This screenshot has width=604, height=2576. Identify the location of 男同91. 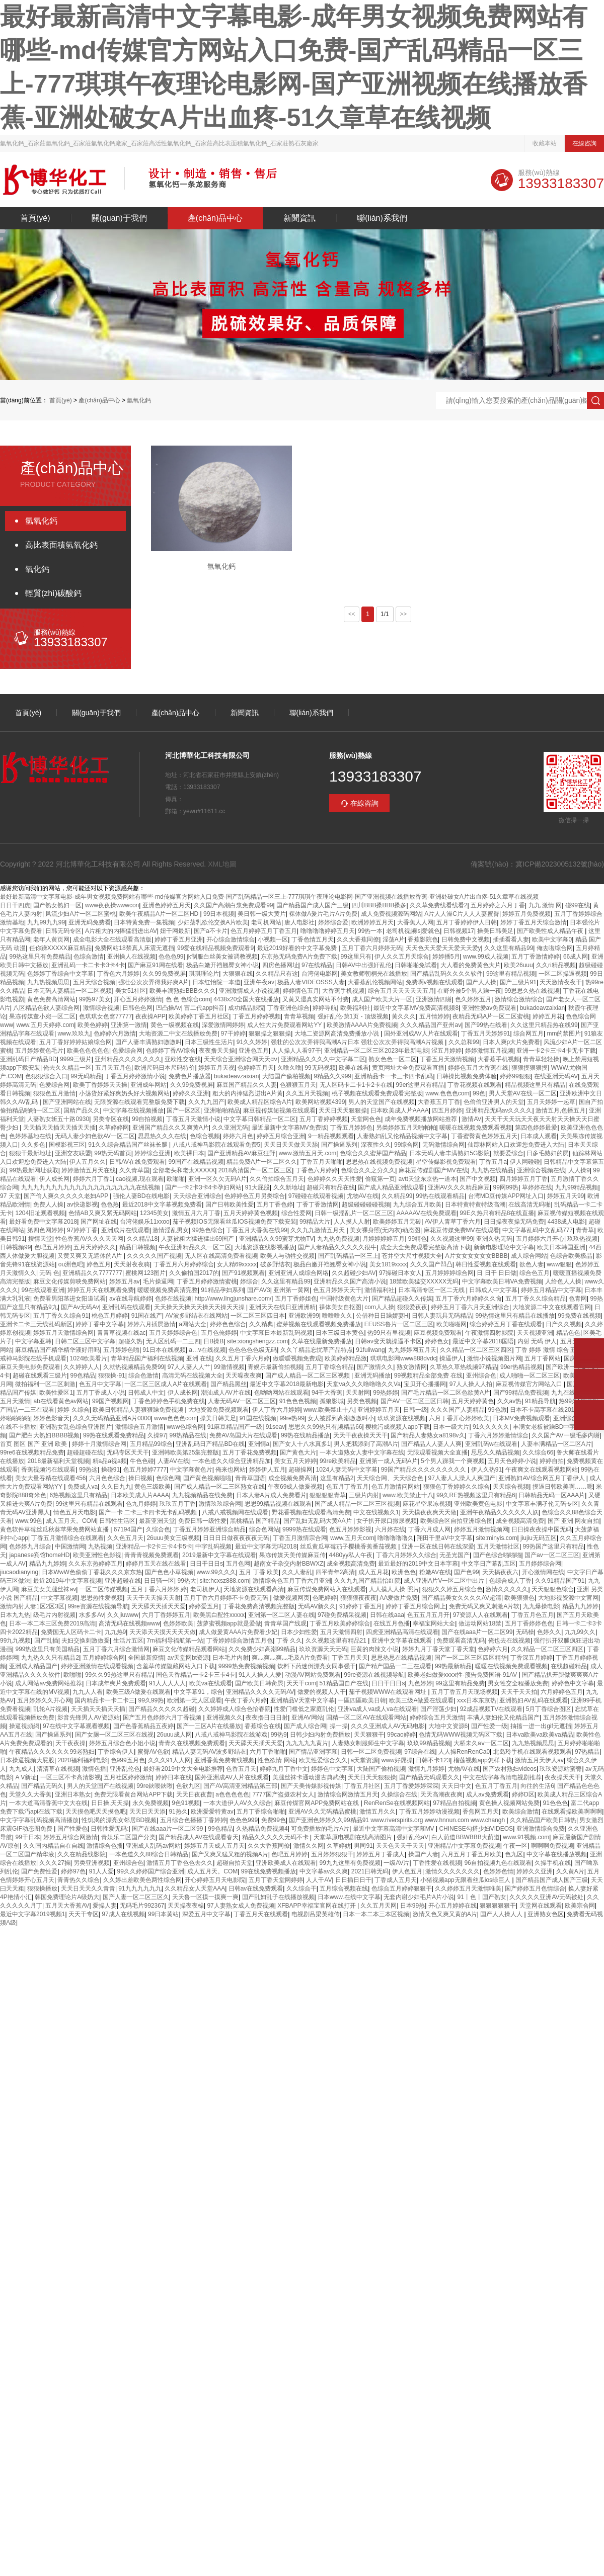
(363, 1845).